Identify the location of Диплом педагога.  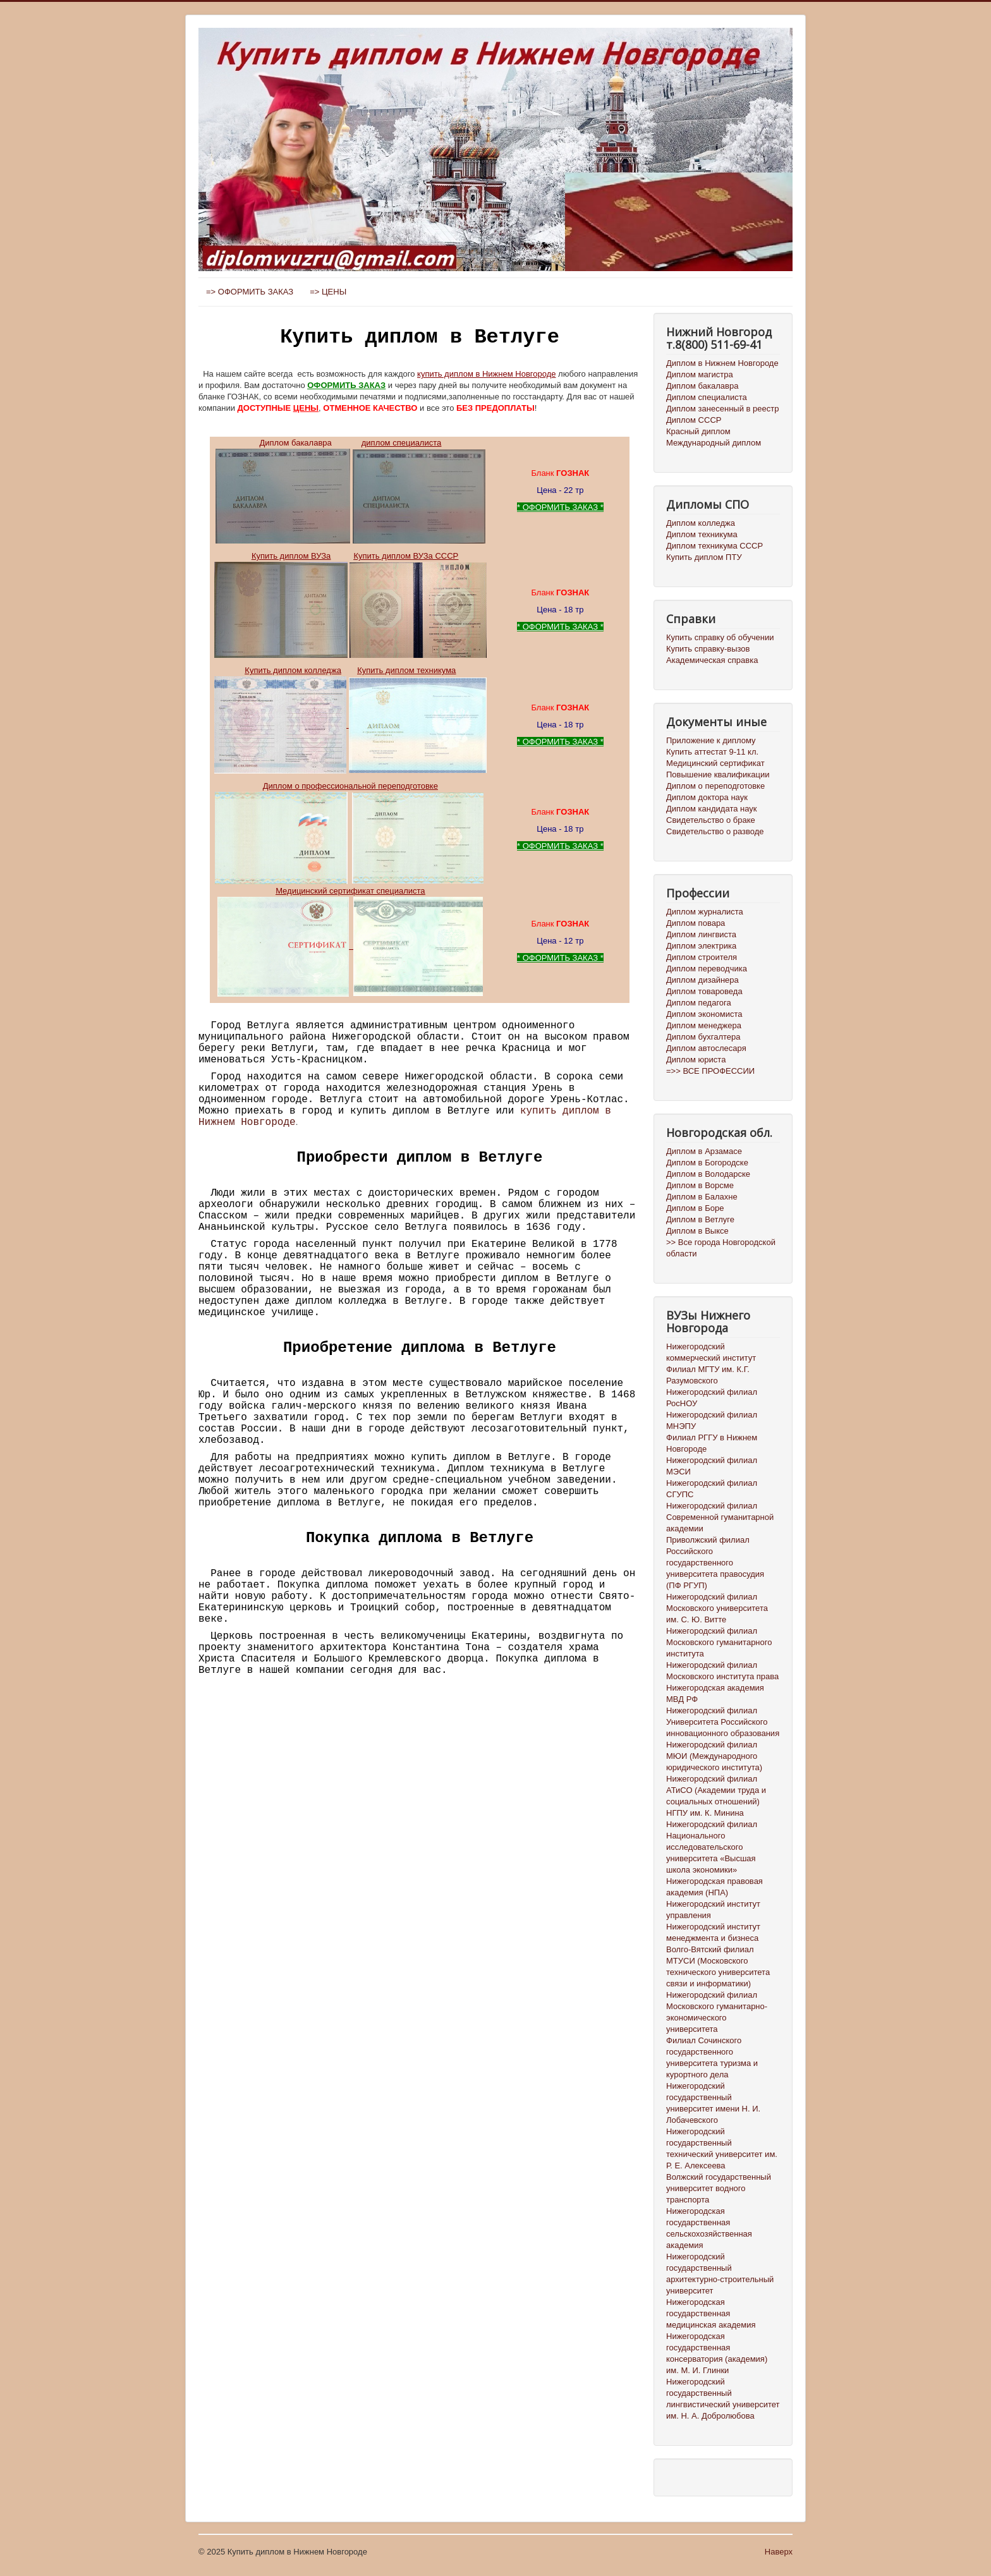
(698, 1002).